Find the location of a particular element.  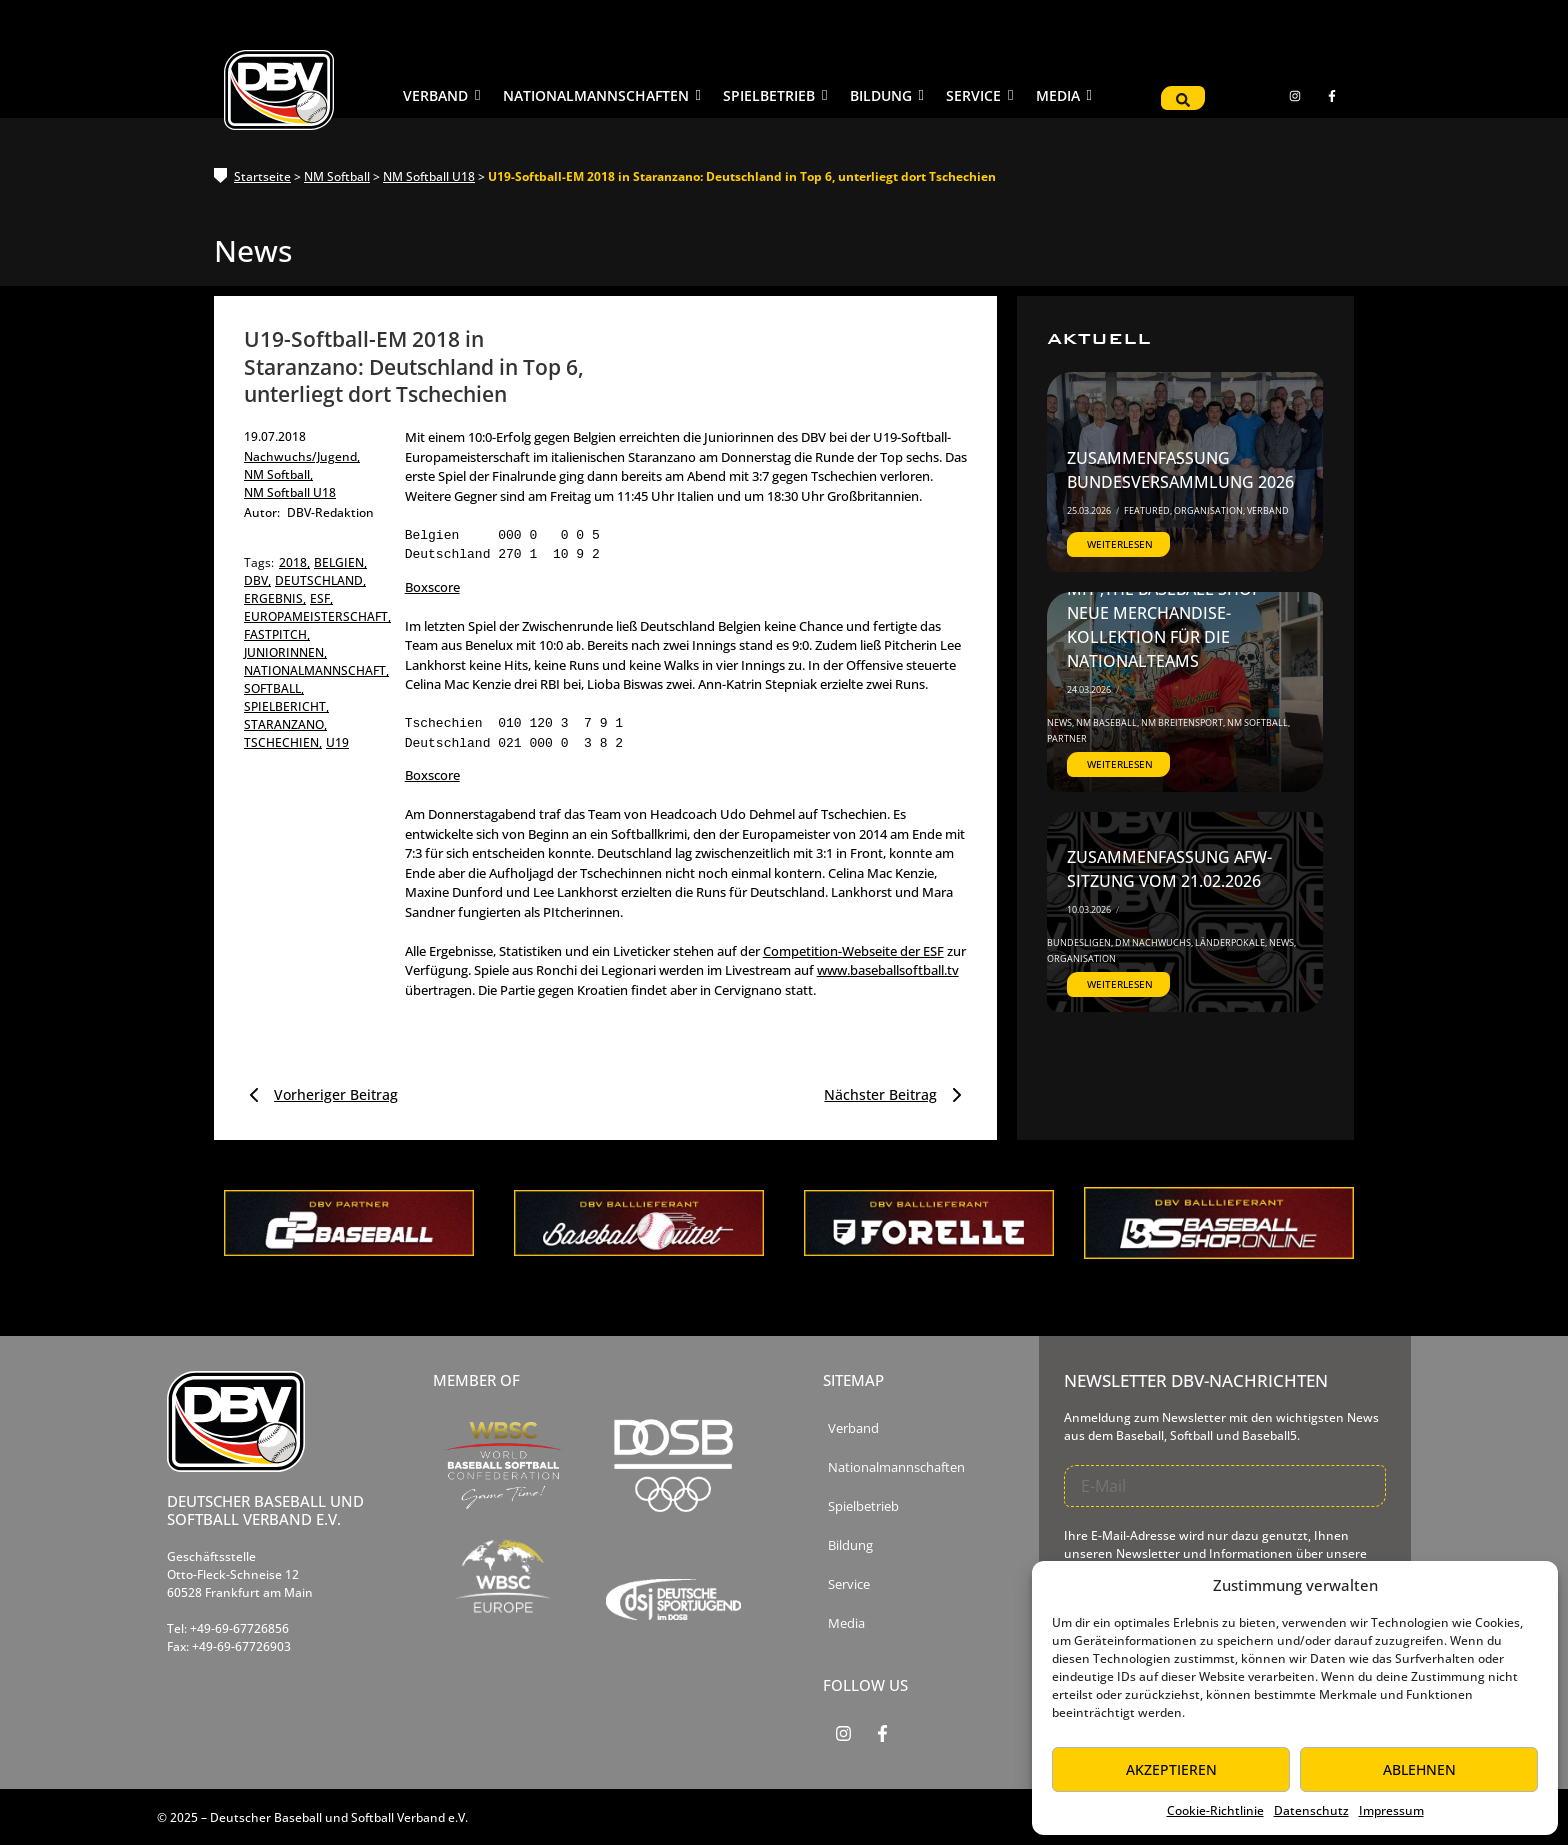

Service is located at coordinates (849, 1584).